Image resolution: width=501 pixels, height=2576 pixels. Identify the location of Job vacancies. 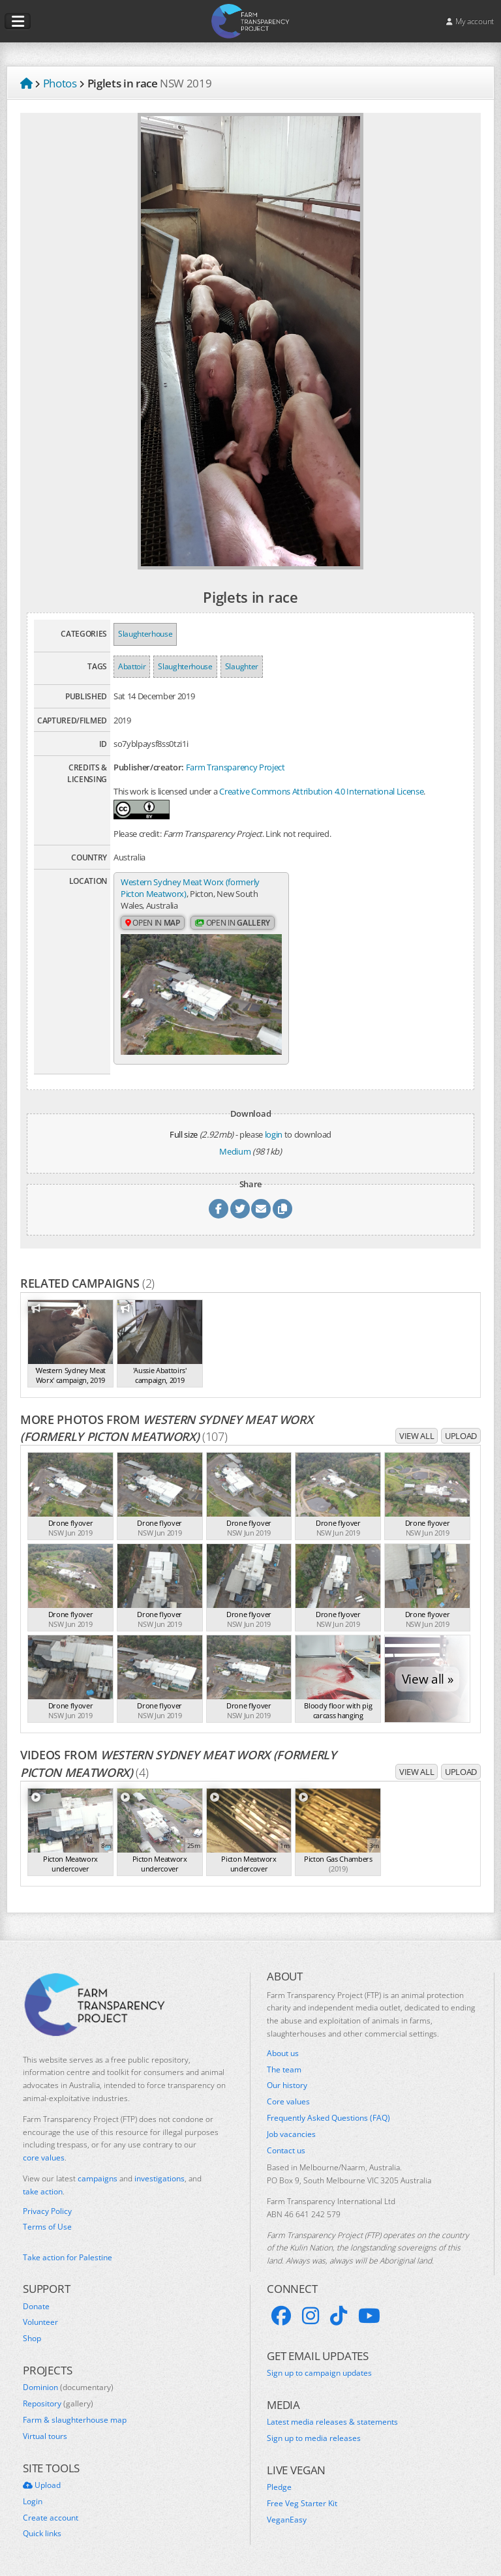
(291, 2134).